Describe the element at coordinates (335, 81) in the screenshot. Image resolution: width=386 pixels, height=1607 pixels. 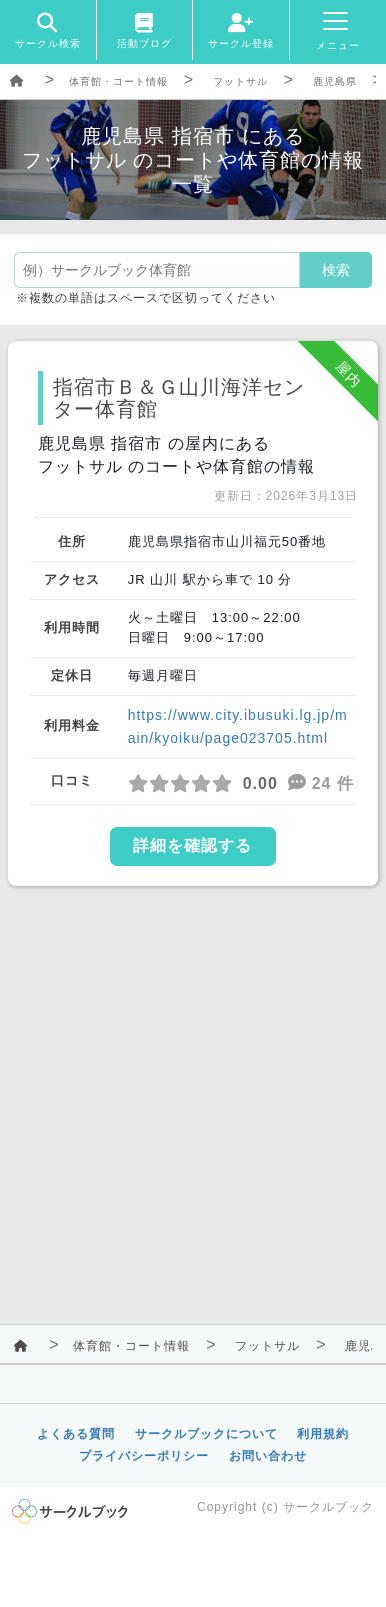
I see `鹿児島県` at that location.